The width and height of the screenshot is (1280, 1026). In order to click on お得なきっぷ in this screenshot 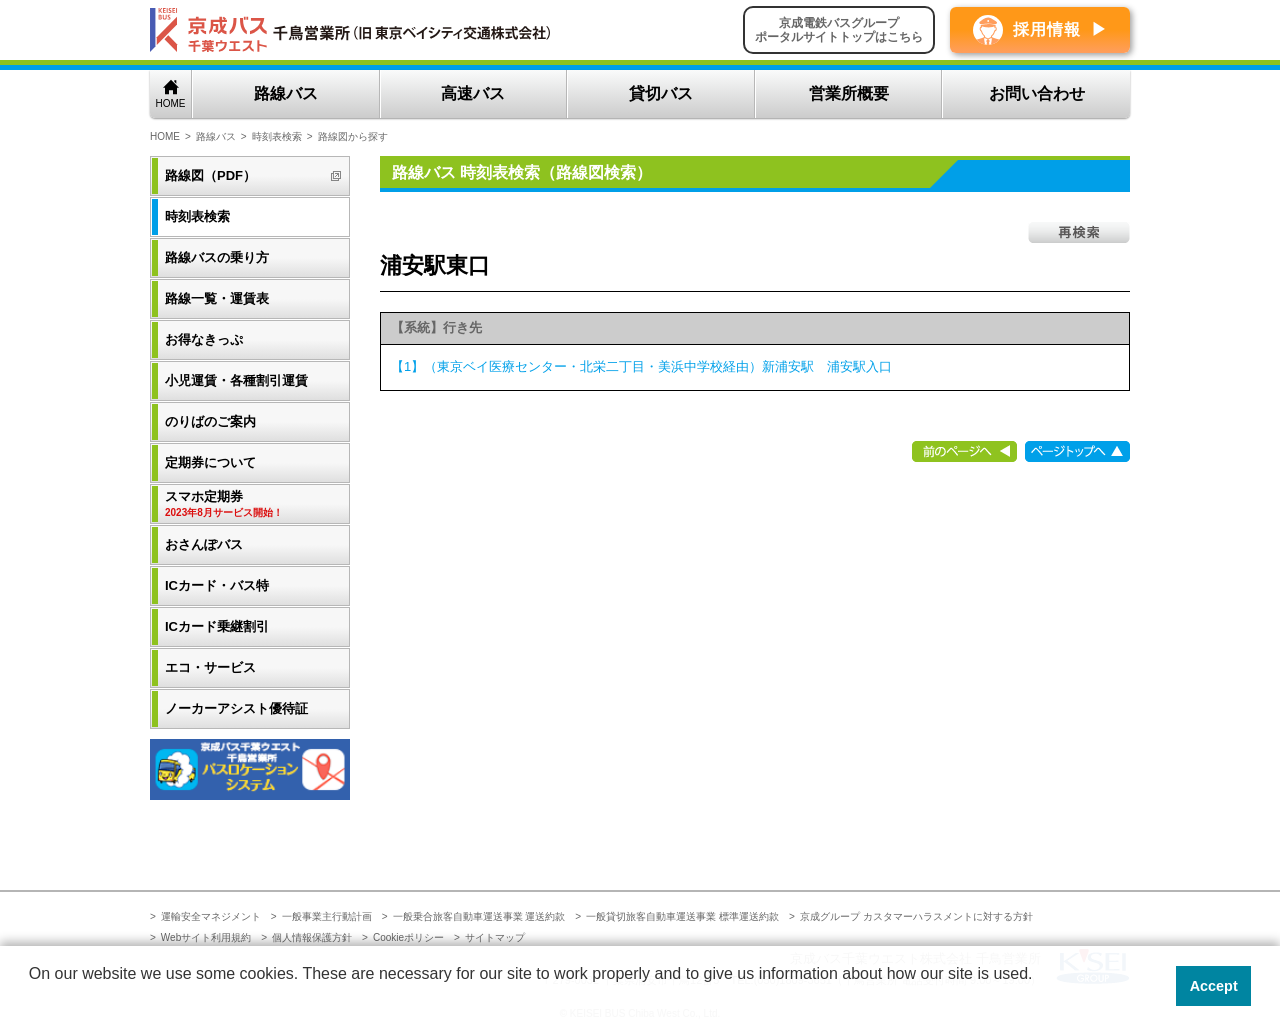, I will do `click(204, 339)`.